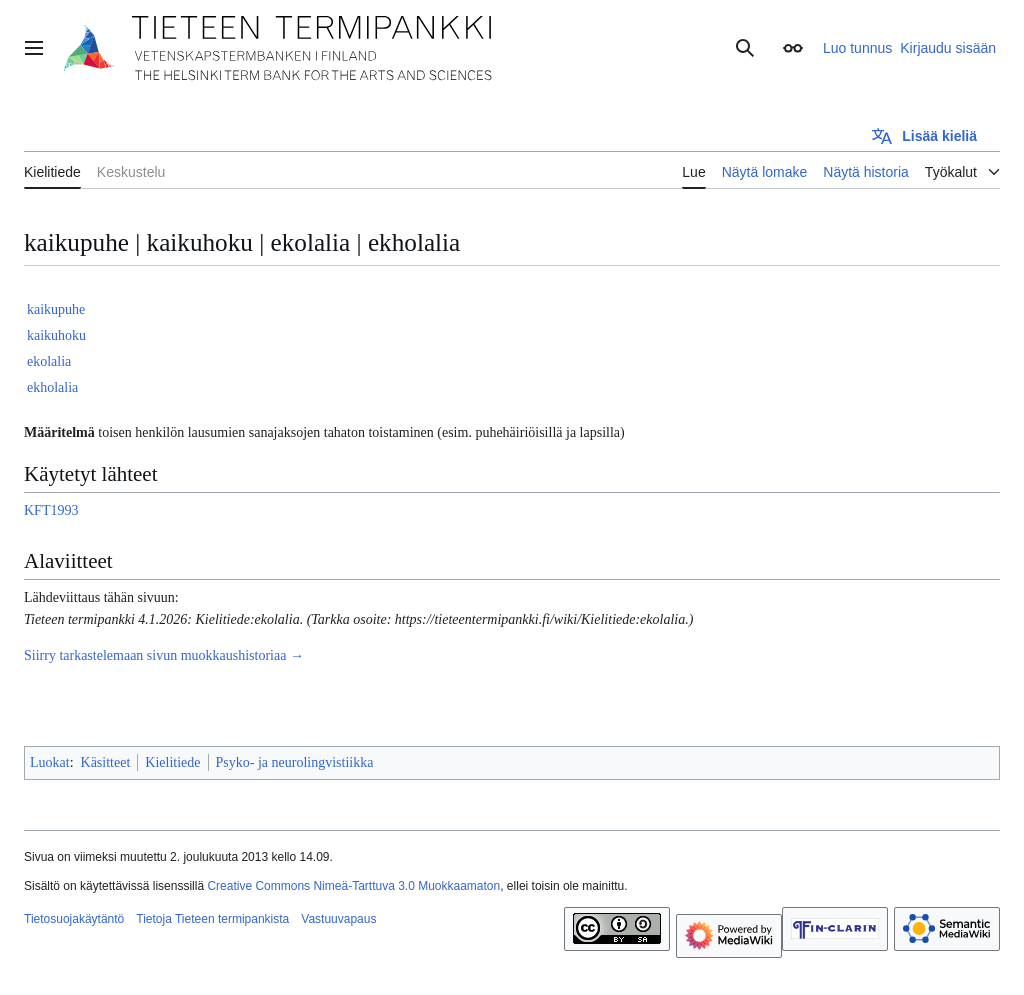  I want to click on Siirry tarkastelemaan sivun muokkaushistoriaa →, so click(164, 655).